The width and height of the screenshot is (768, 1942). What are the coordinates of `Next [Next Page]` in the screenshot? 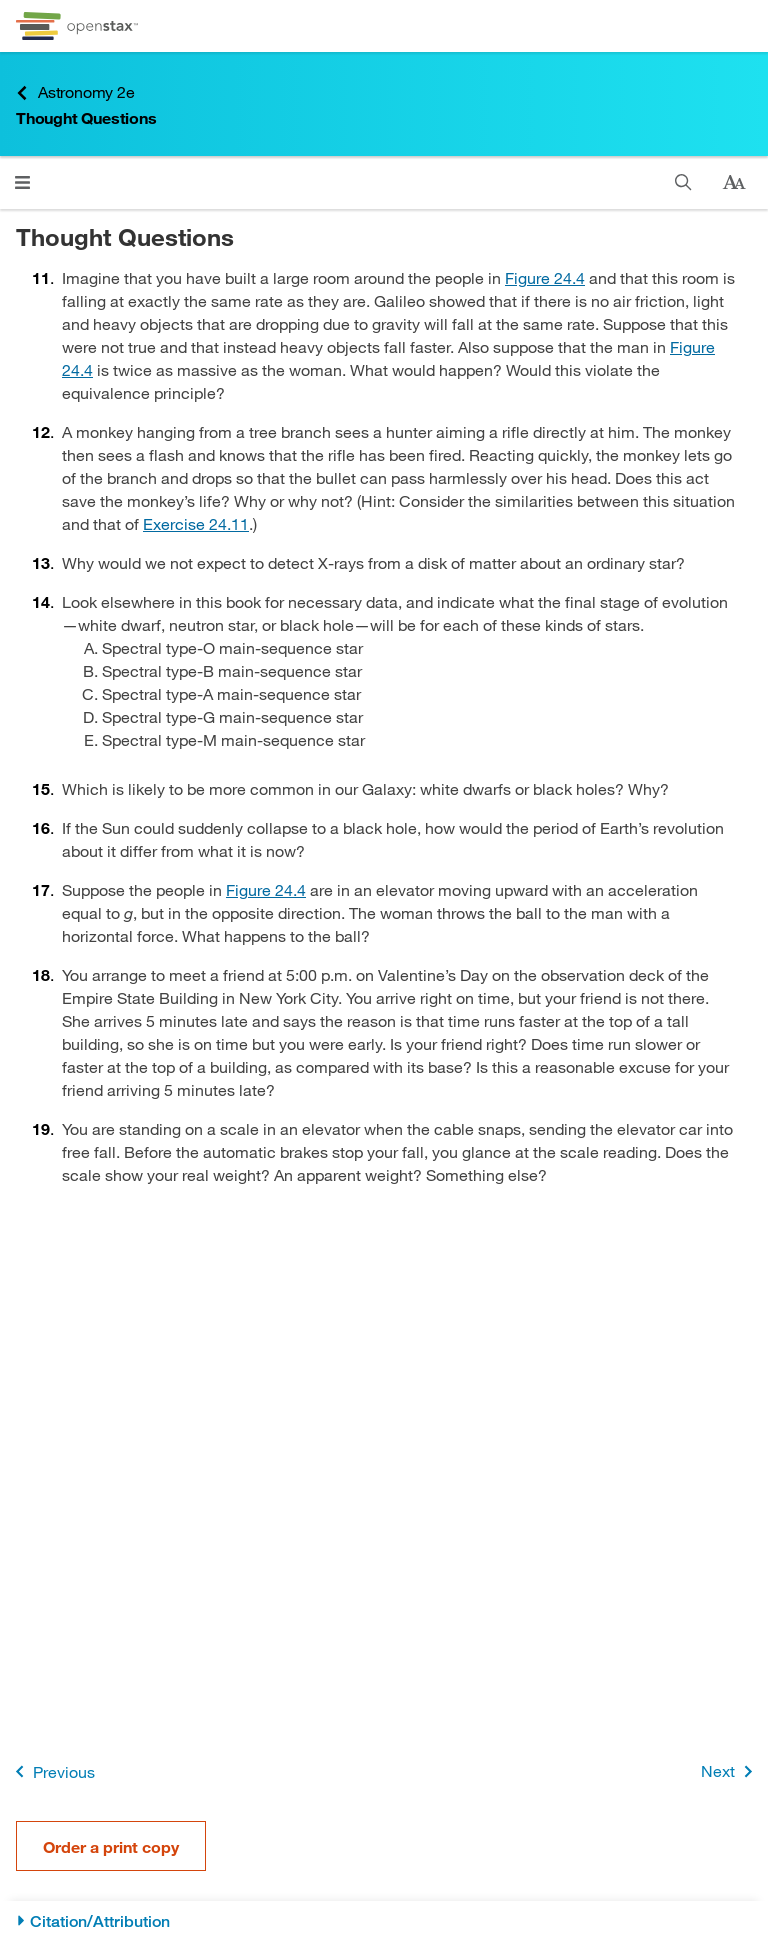 It's located at (730, 1771).